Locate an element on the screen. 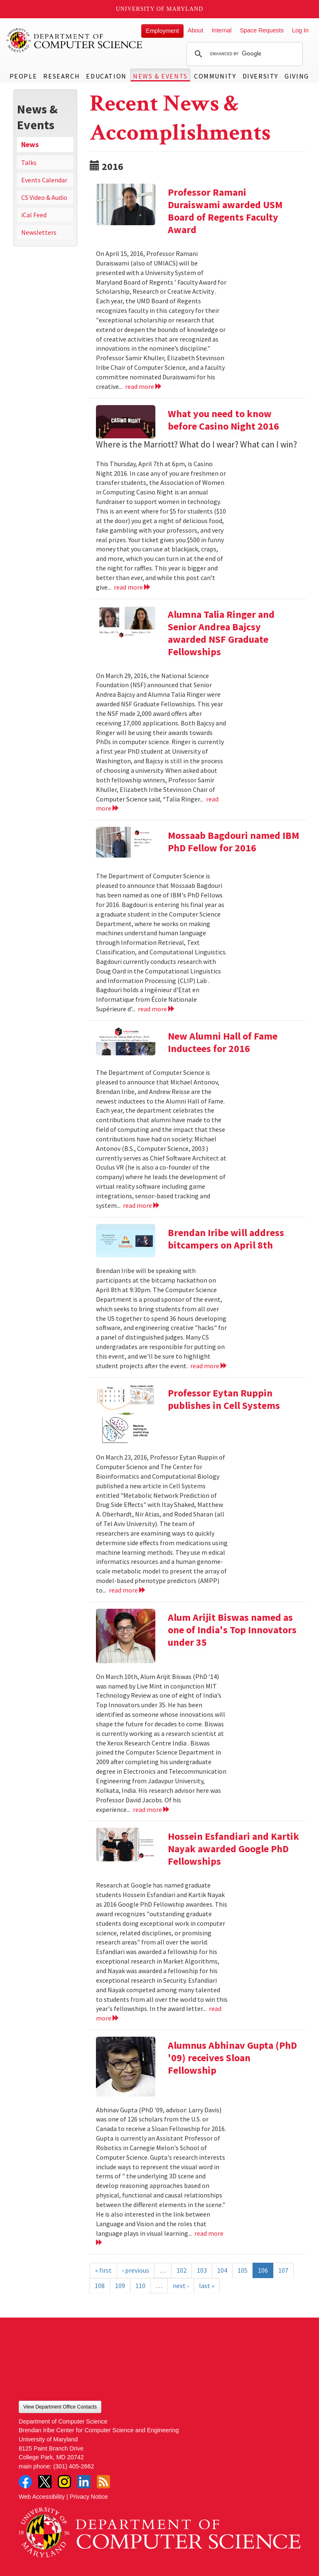 The width and height of the screenshot is (319, 2576). Space Requests is located at coordinates (262, 30).